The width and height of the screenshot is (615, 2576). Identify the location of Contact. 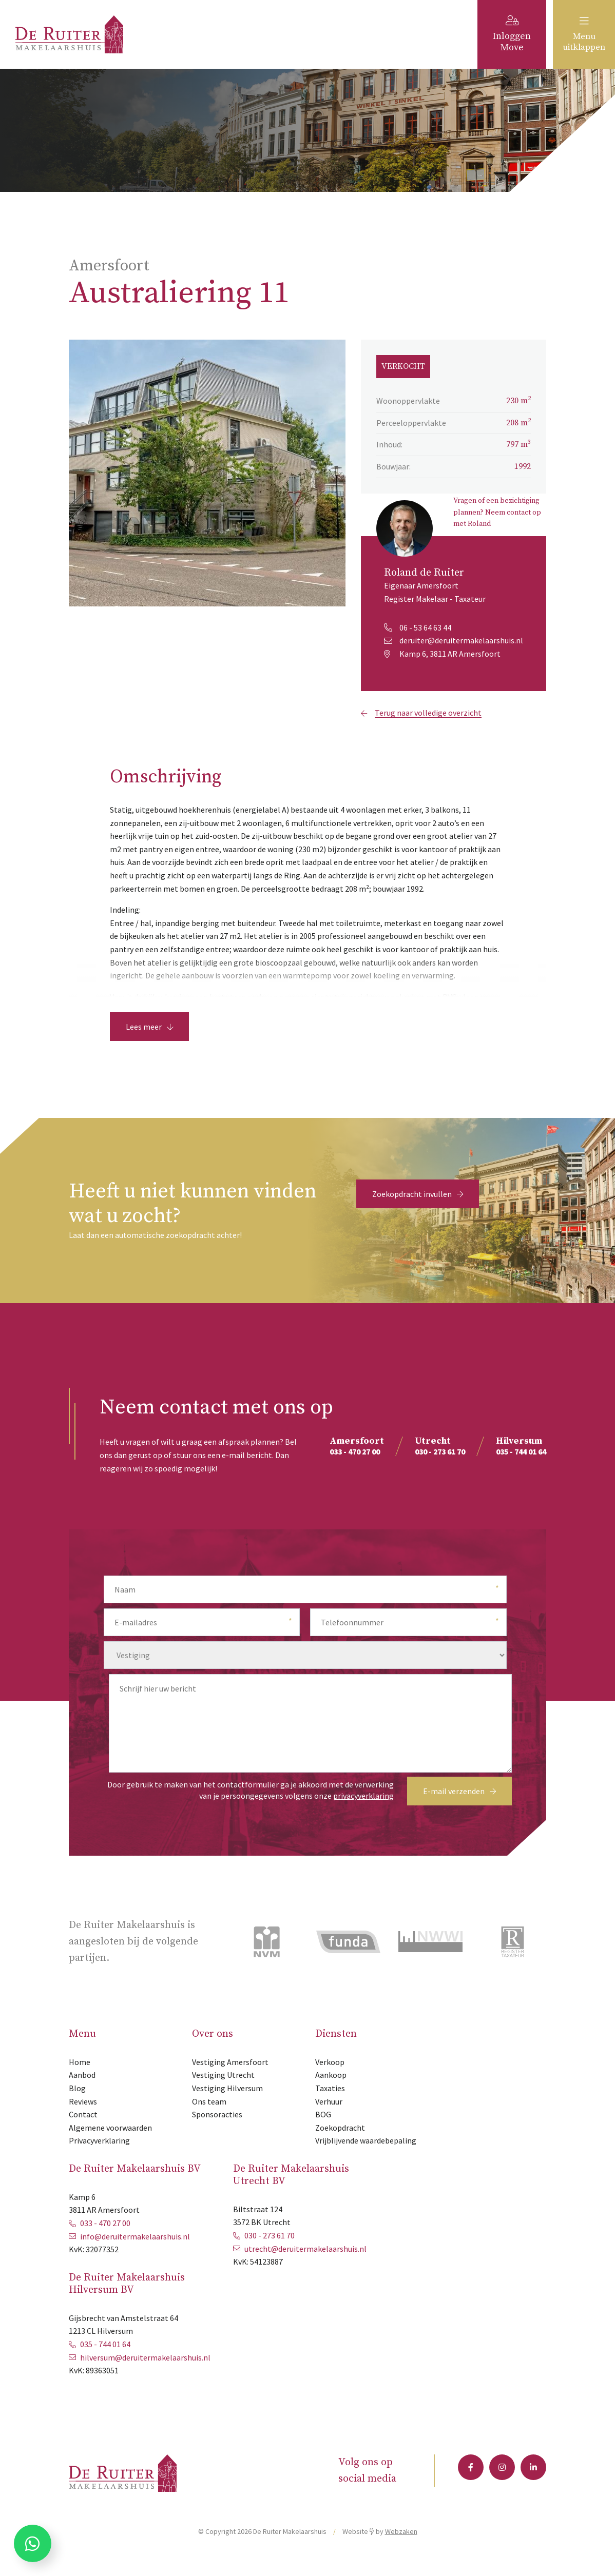
(83, 2122).